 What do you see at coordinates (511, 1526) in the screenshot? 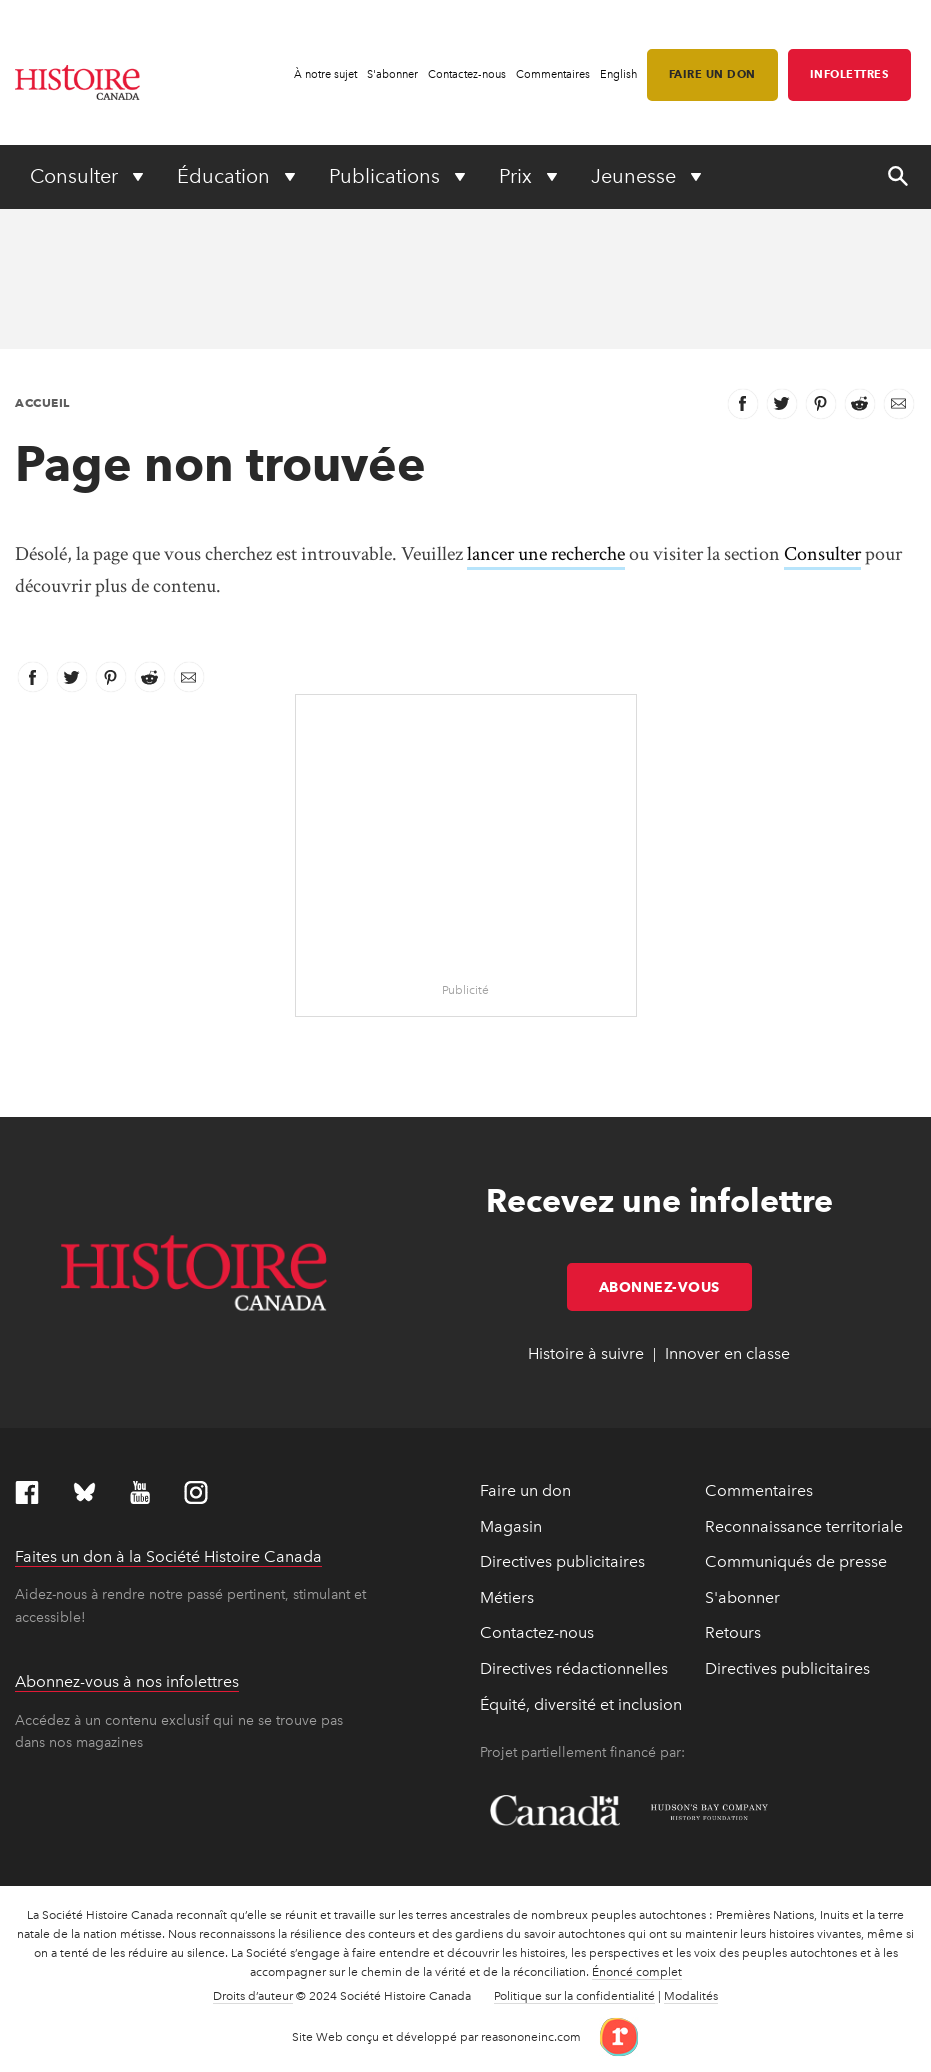
I see `Magasin` at bounding box center [511, 1526].